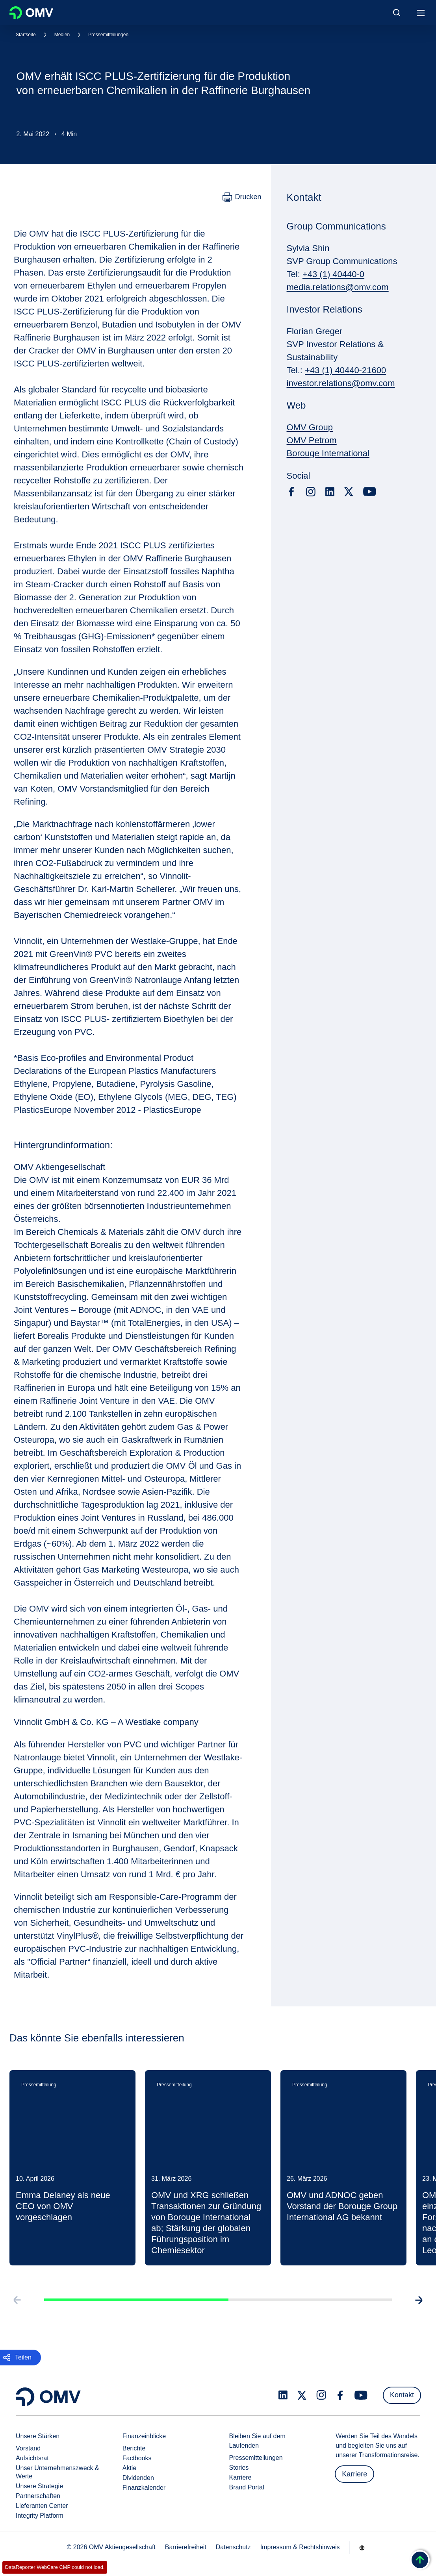  I want to click on +43 (1) 40440-0, so click(333, 274).